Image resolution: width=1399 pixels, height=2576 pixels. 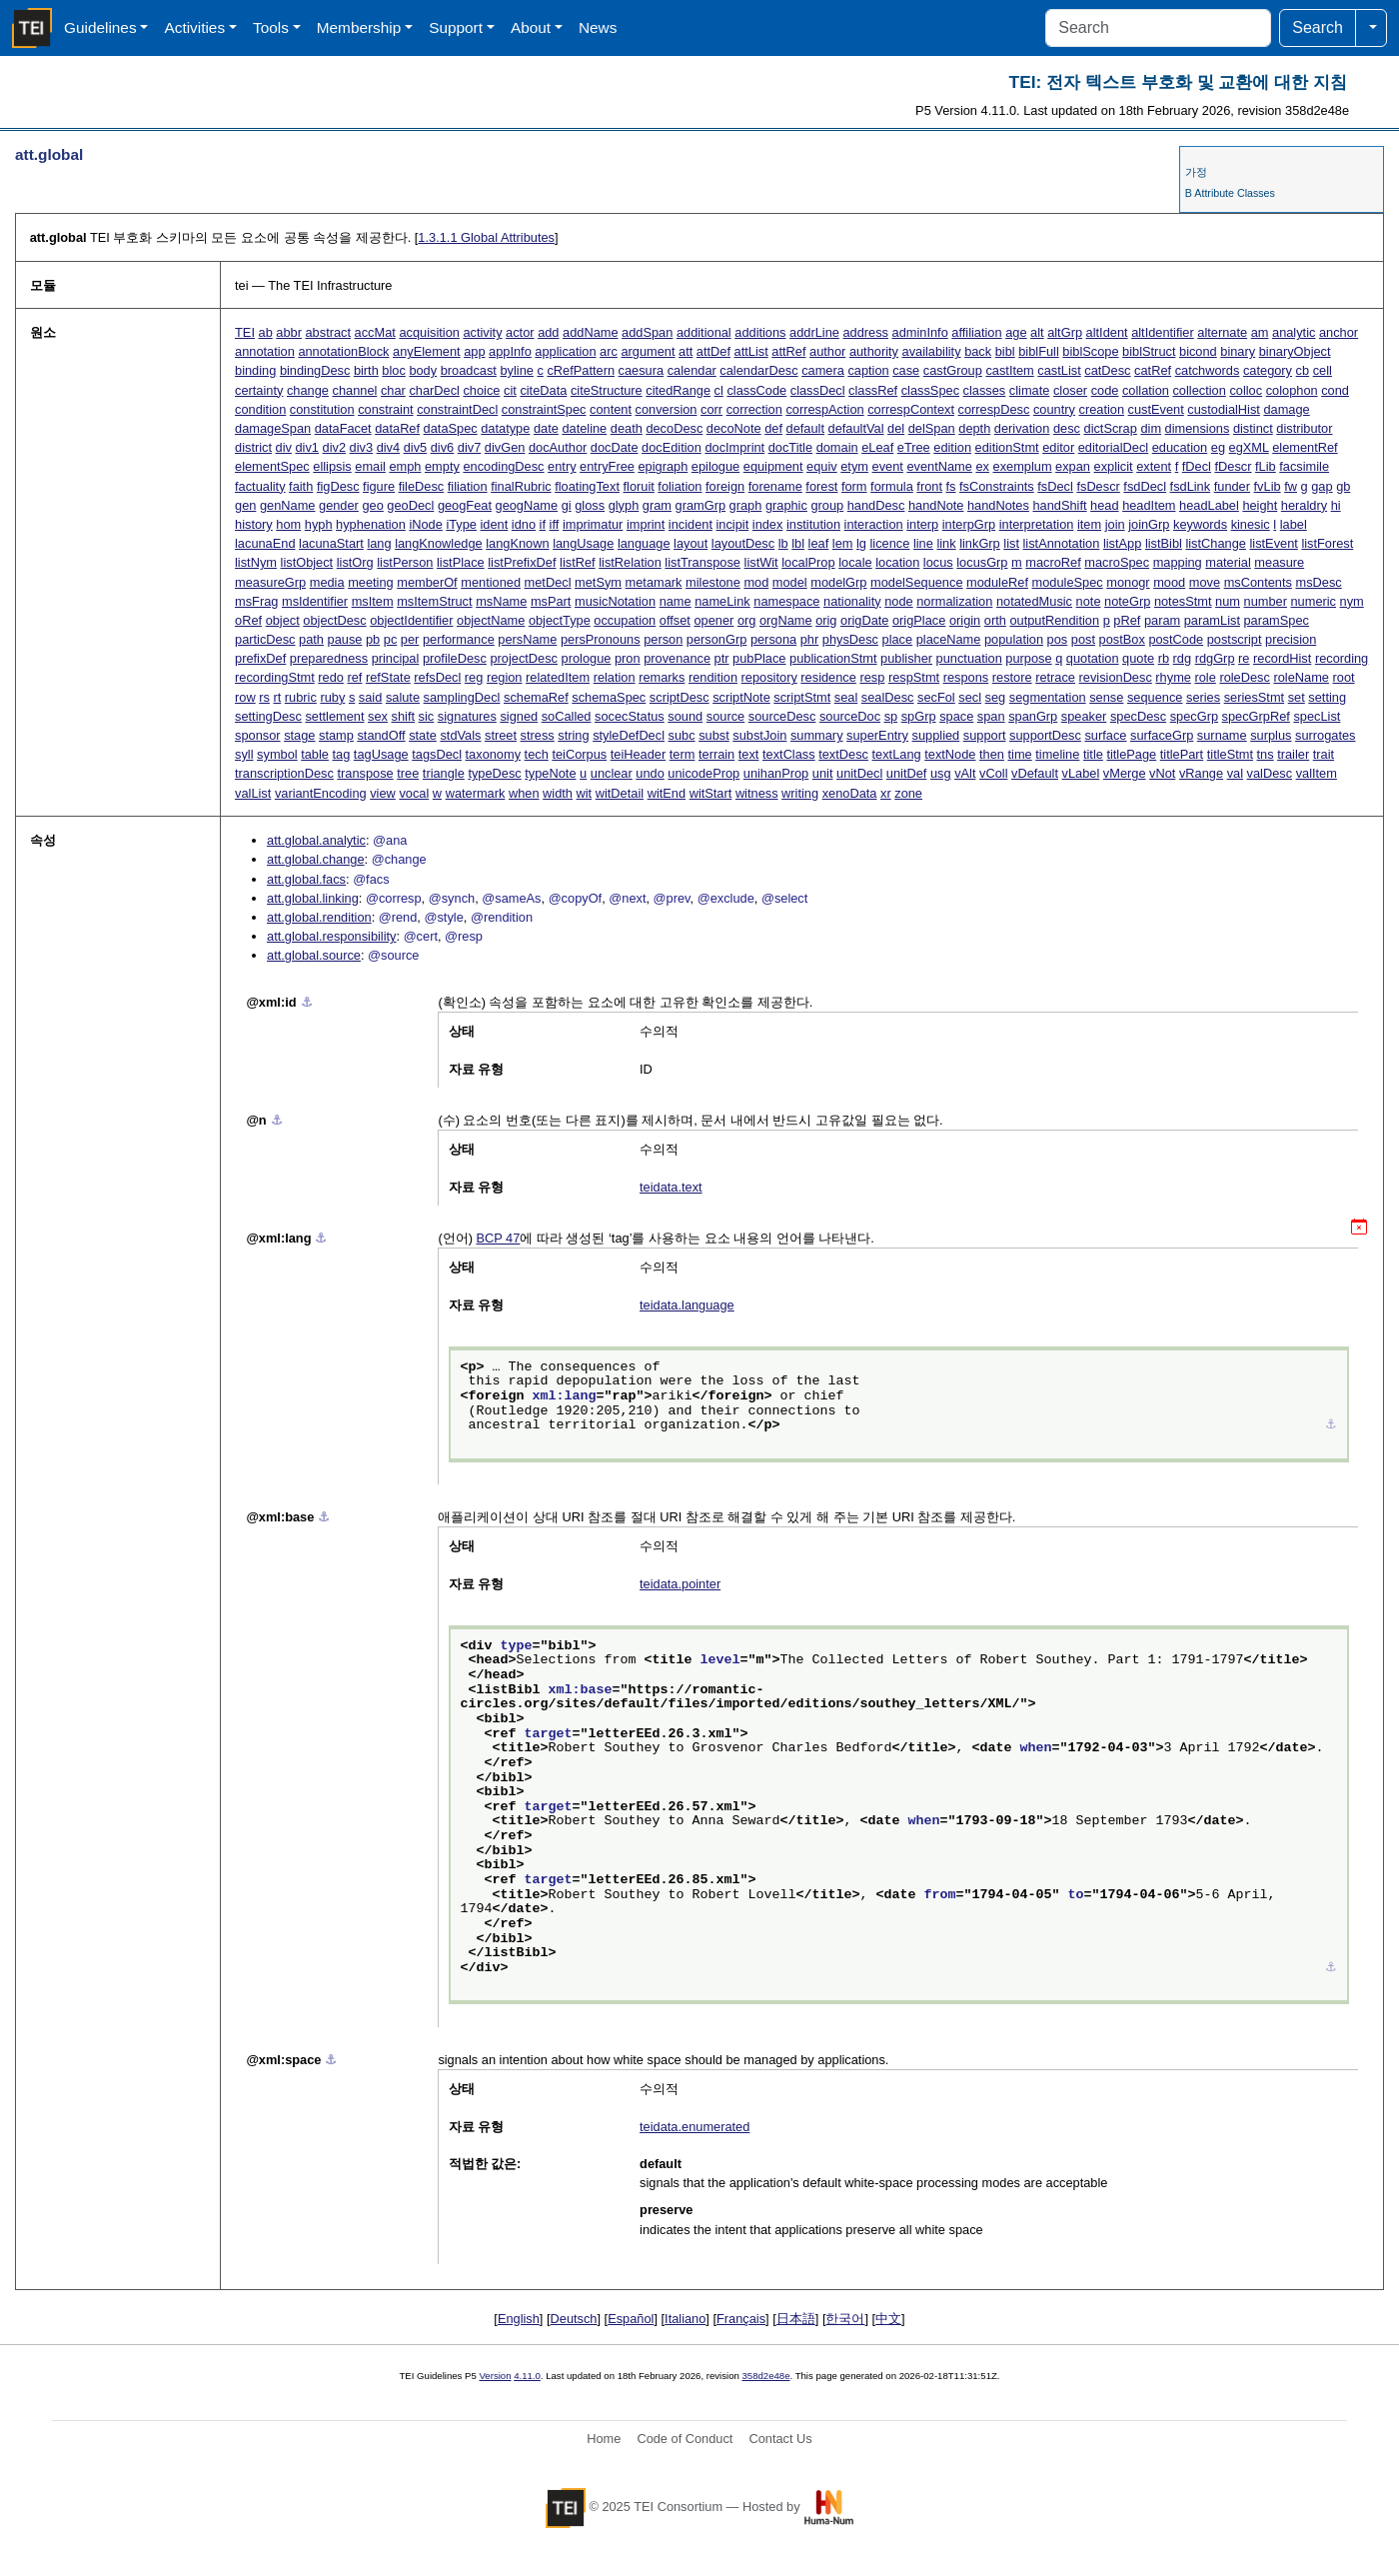 I want to click on availability, so click(x=931, y=351).